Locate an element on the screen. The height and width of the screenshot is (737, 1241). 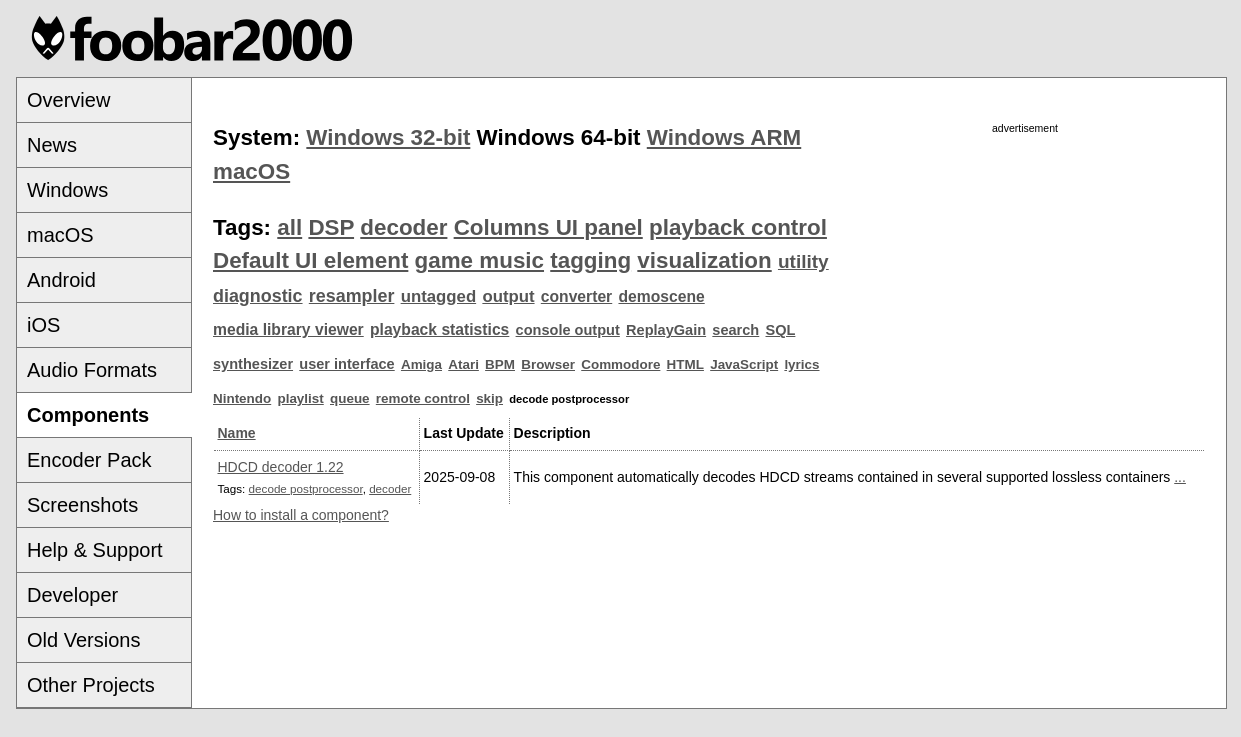
diagnostic is located at coordinates (258, 296).